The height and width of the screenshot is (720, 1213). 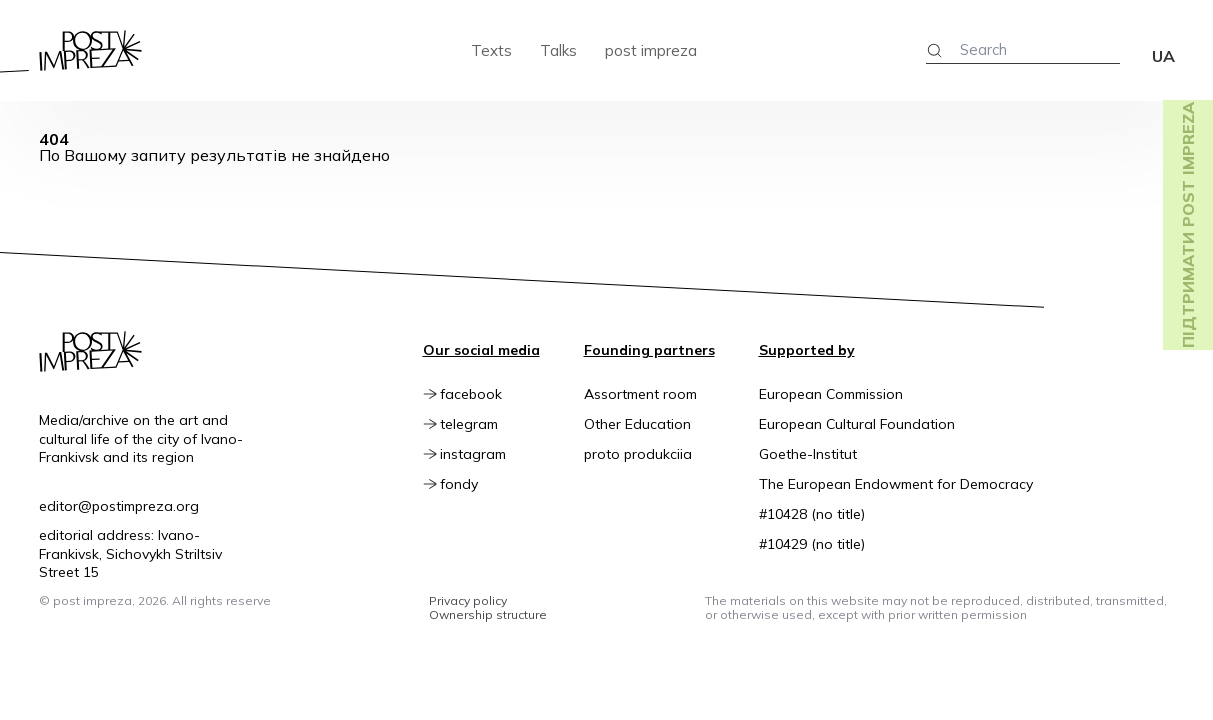 What do you see at coordinates (488, 614) in the screenshot?
I see `Ownership structure` at bounding box center [488, 614].